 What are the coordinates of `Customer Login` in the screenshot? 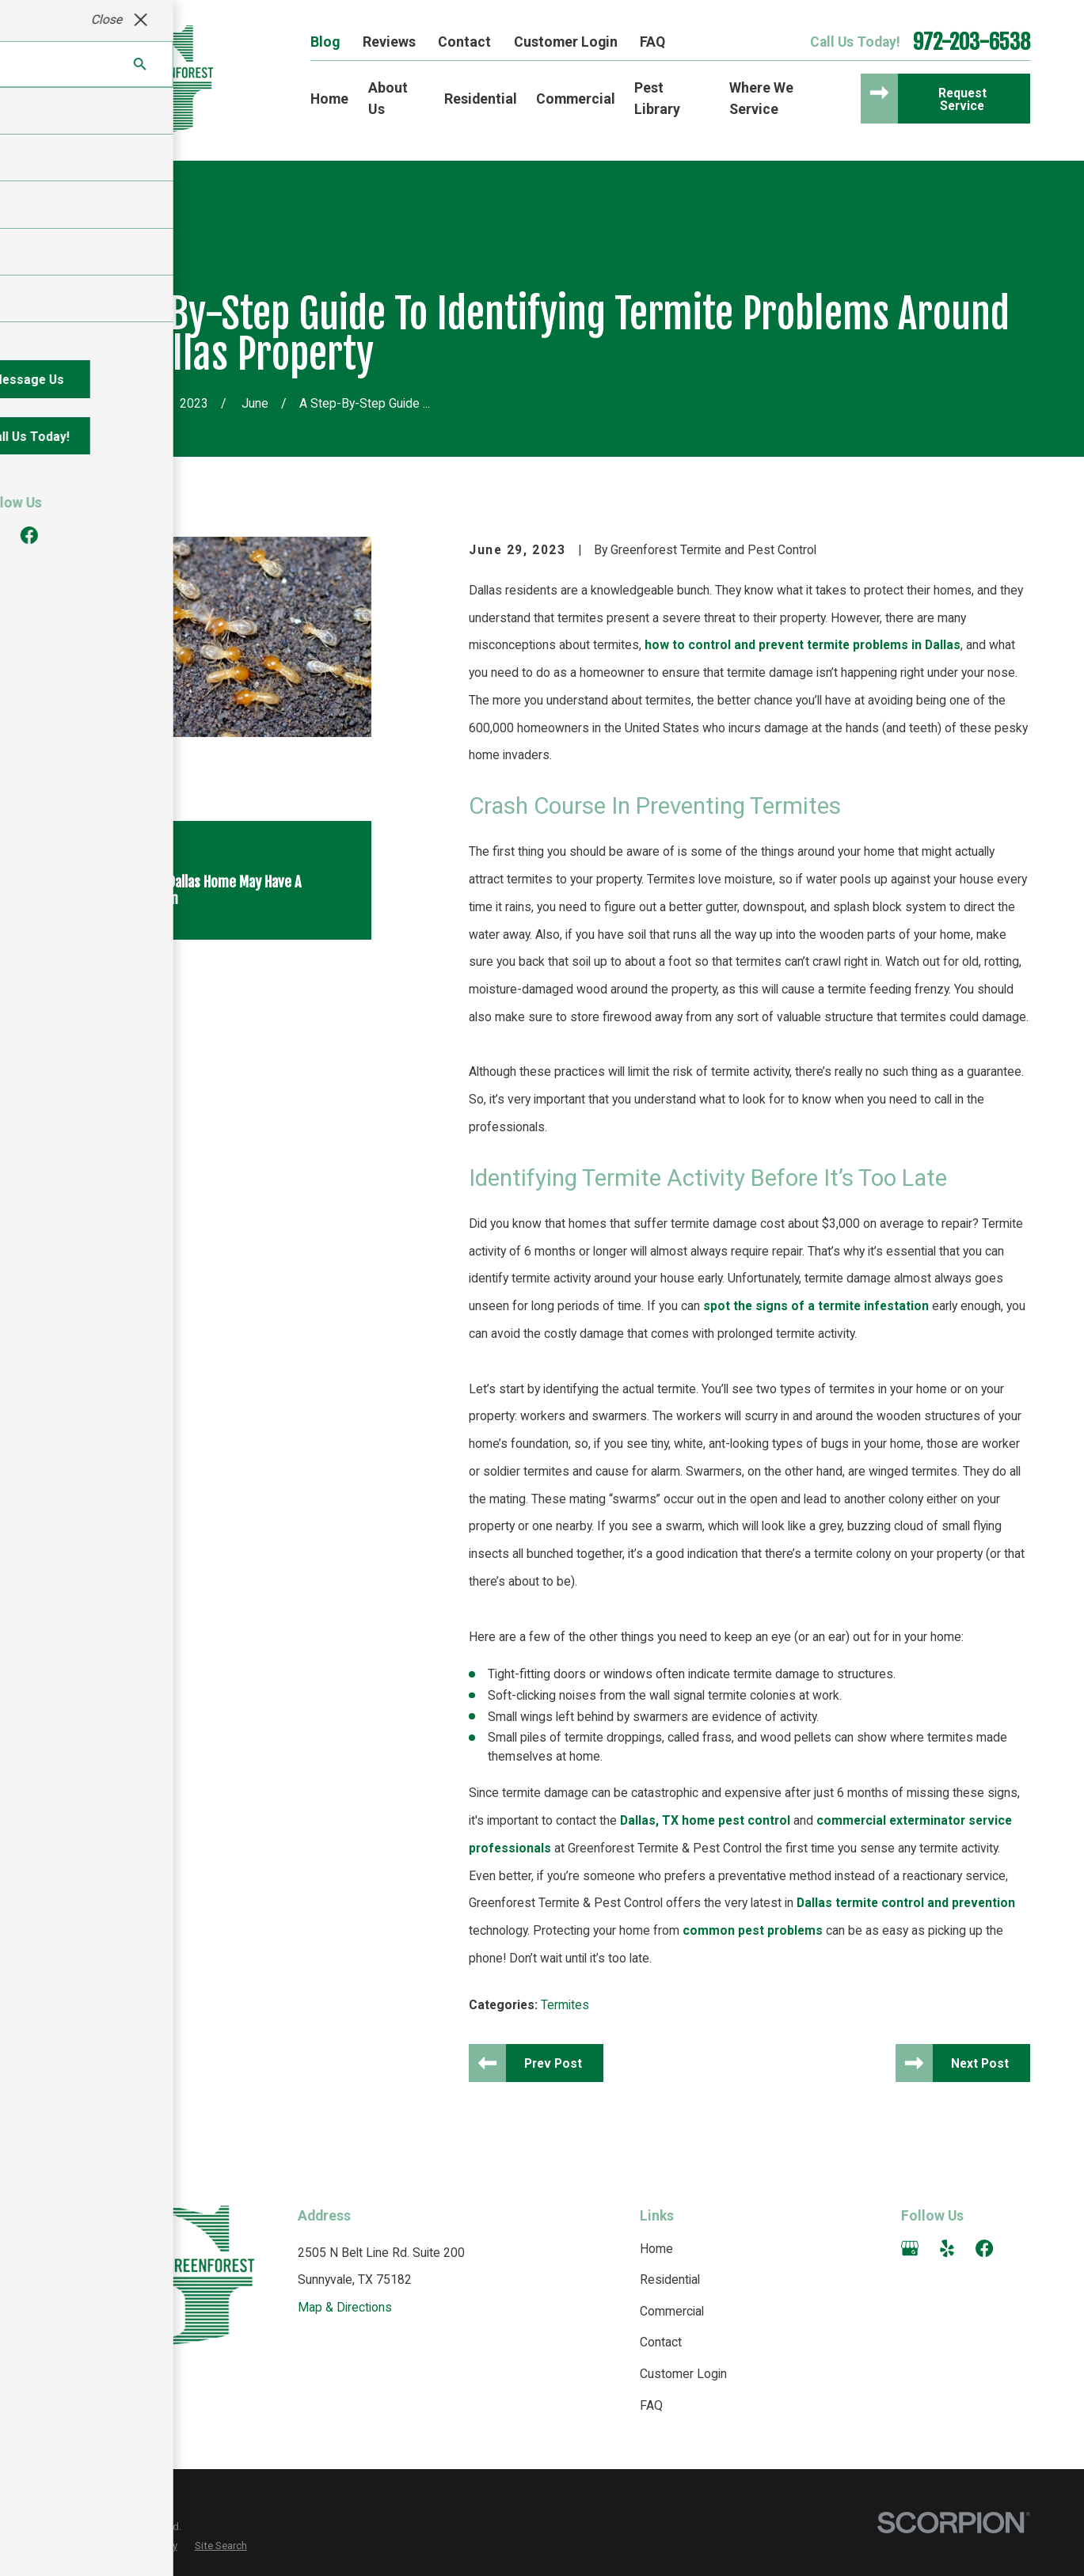 It's located at (566, 41).